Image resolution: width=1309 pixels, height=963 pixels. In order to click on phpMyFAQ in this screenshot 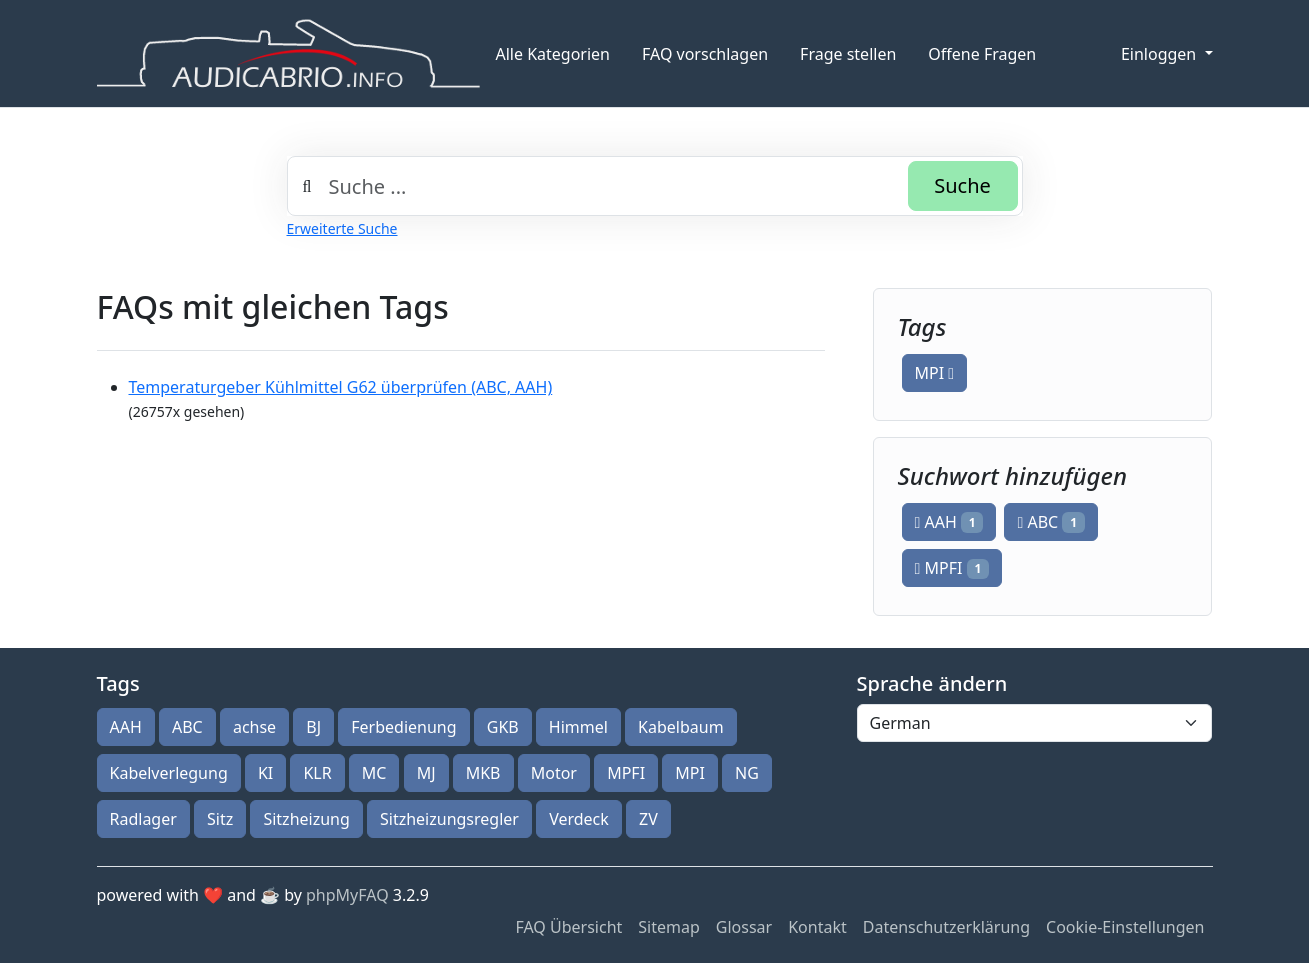, I will do `click(347, 895)`.